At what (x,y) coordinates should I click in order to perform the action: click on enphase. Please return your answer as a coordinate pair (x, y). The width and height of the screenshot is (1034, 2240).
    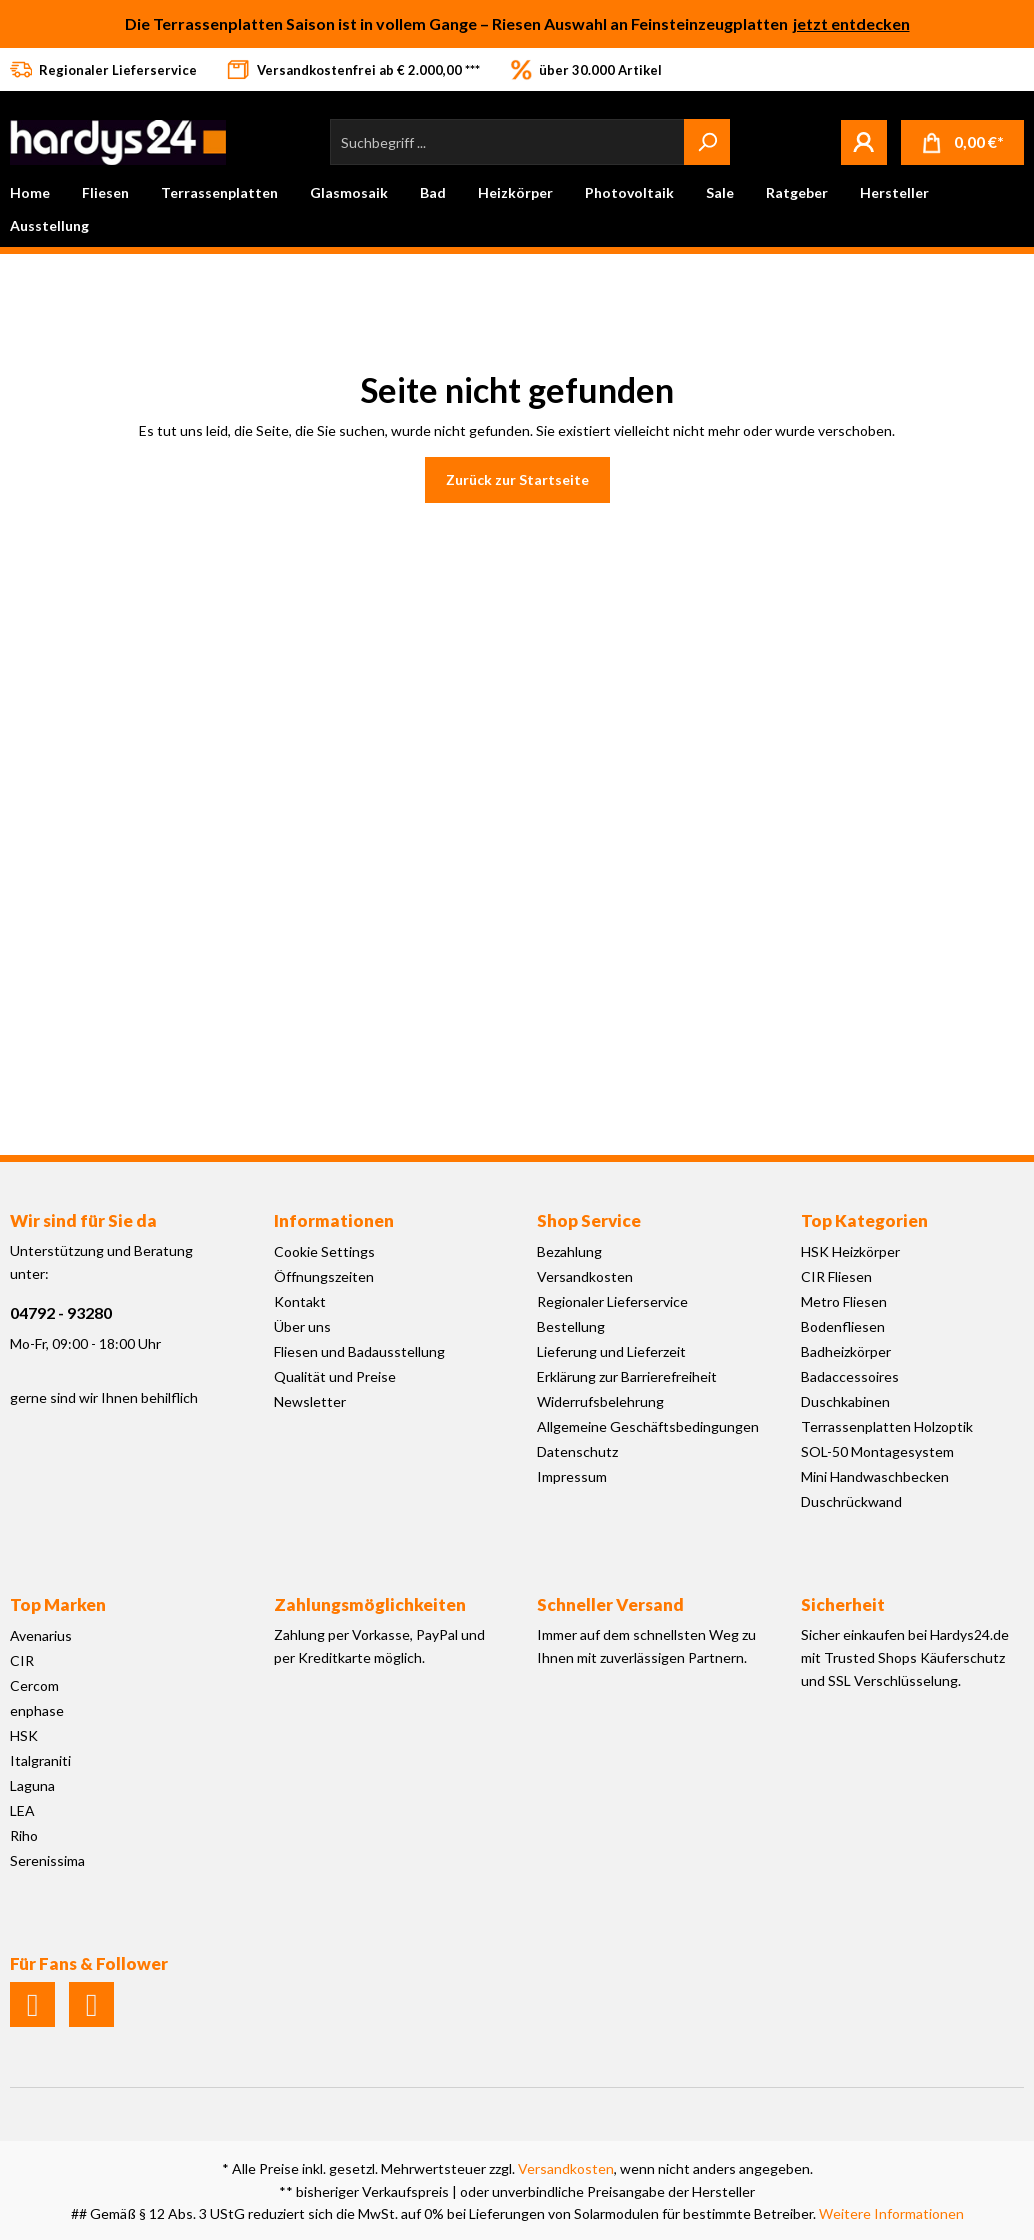
    Looking at the image, I should click on (37, 1710).